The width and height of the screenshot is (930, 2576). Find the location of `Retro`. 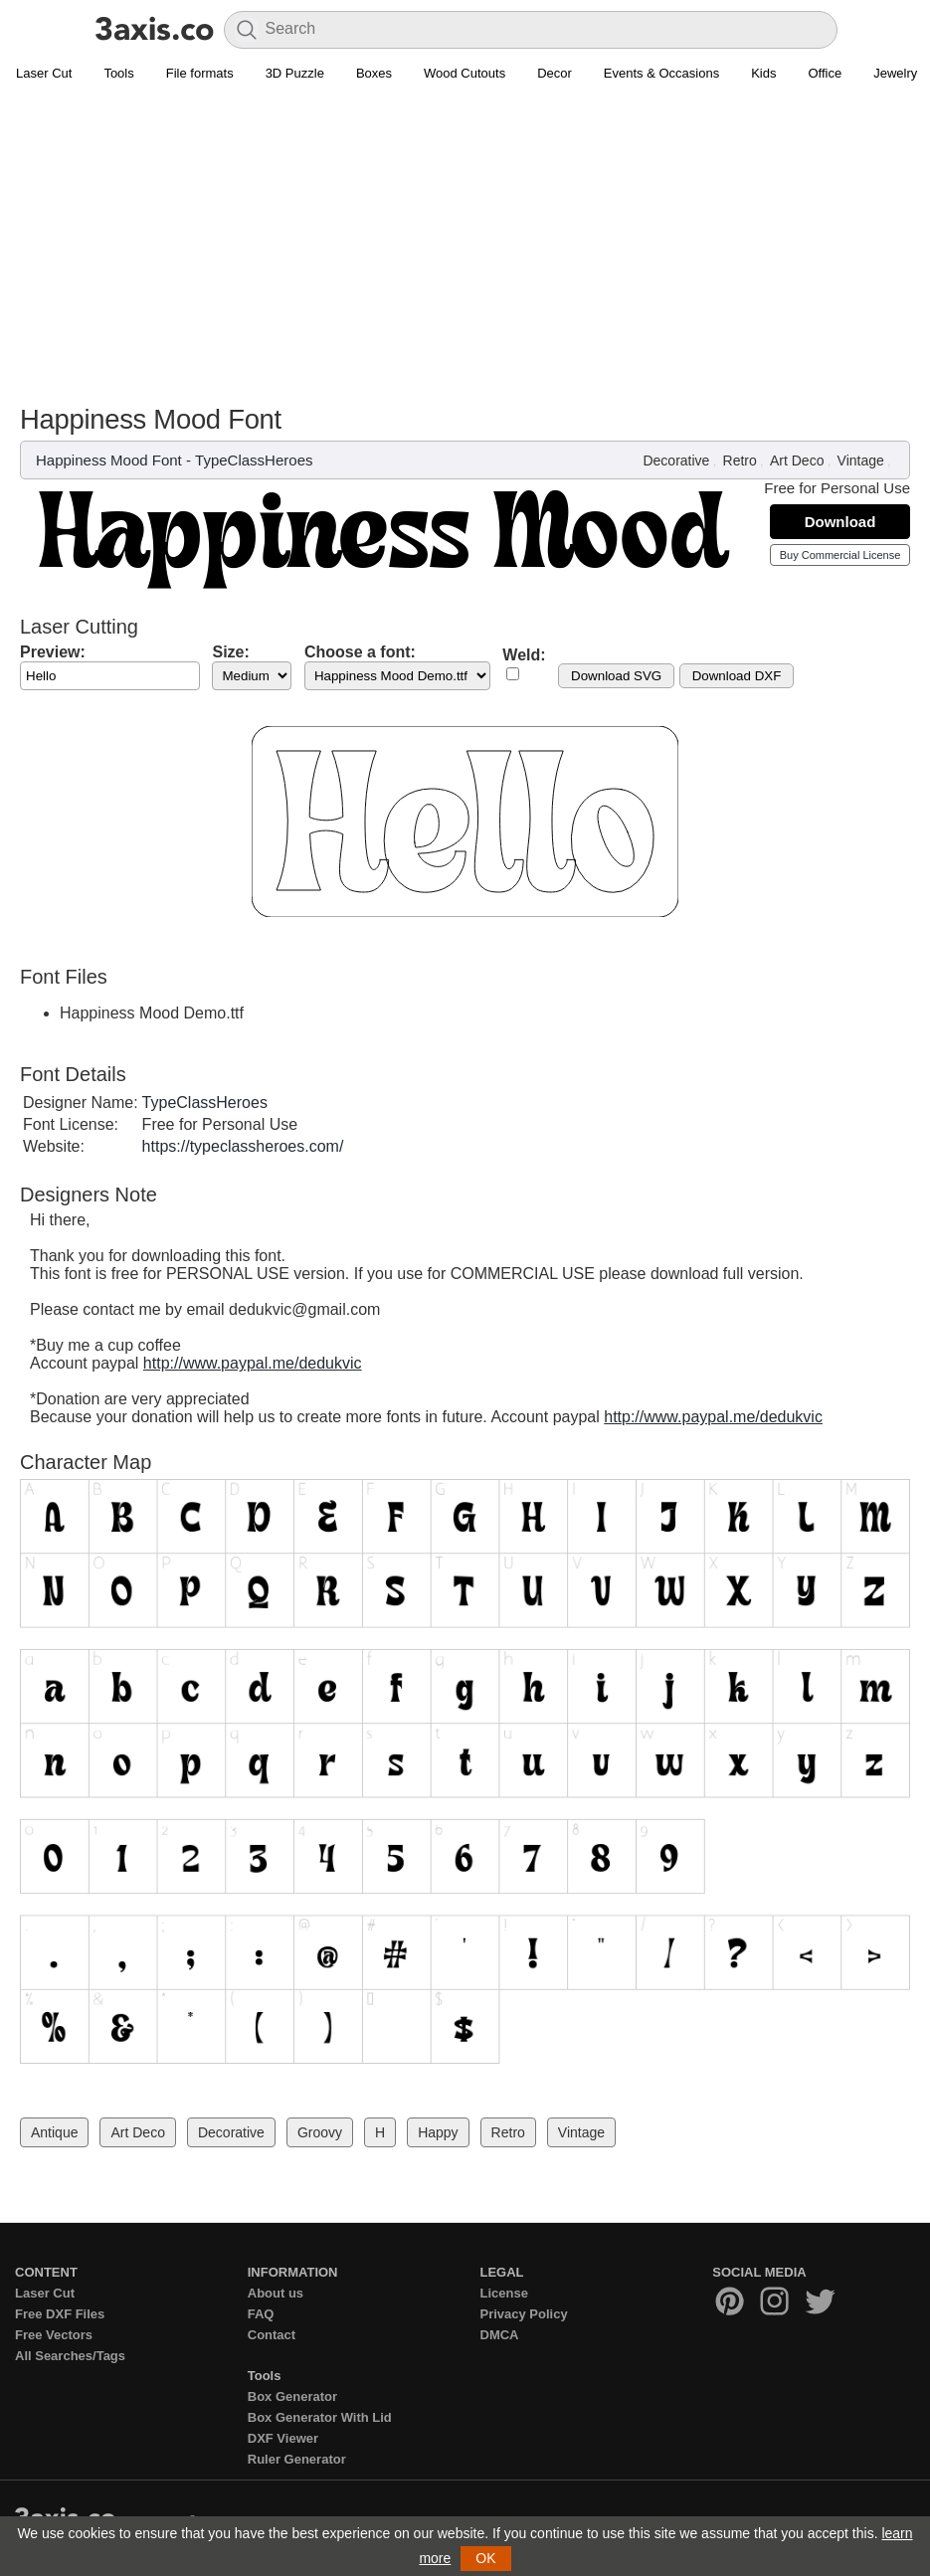

Retro is located at coordinates (740, 460).